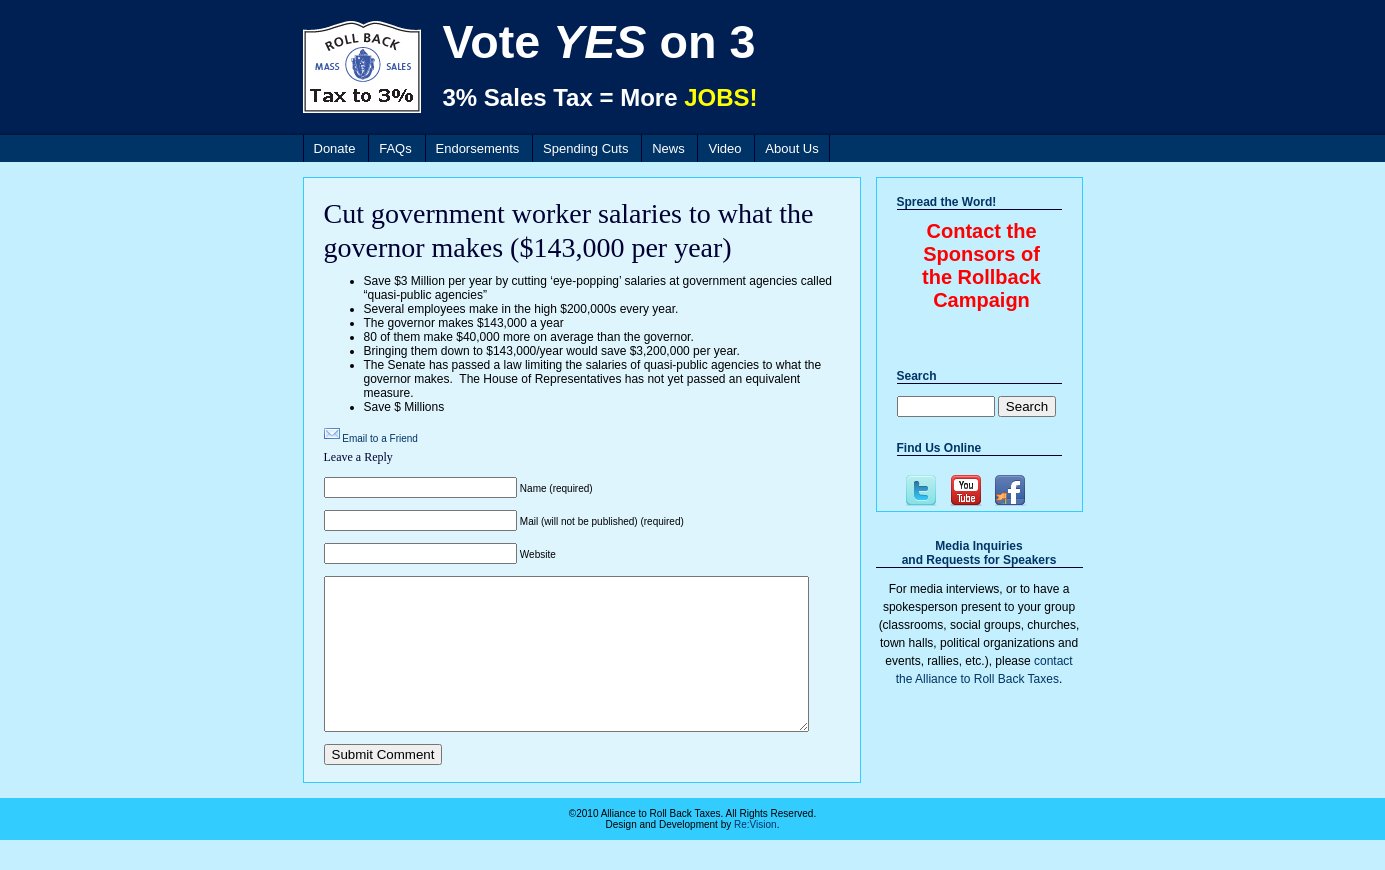  What do you see at coordinates (668, 148) in the screenshot?
I see `News` at bounding box center [668, 148].